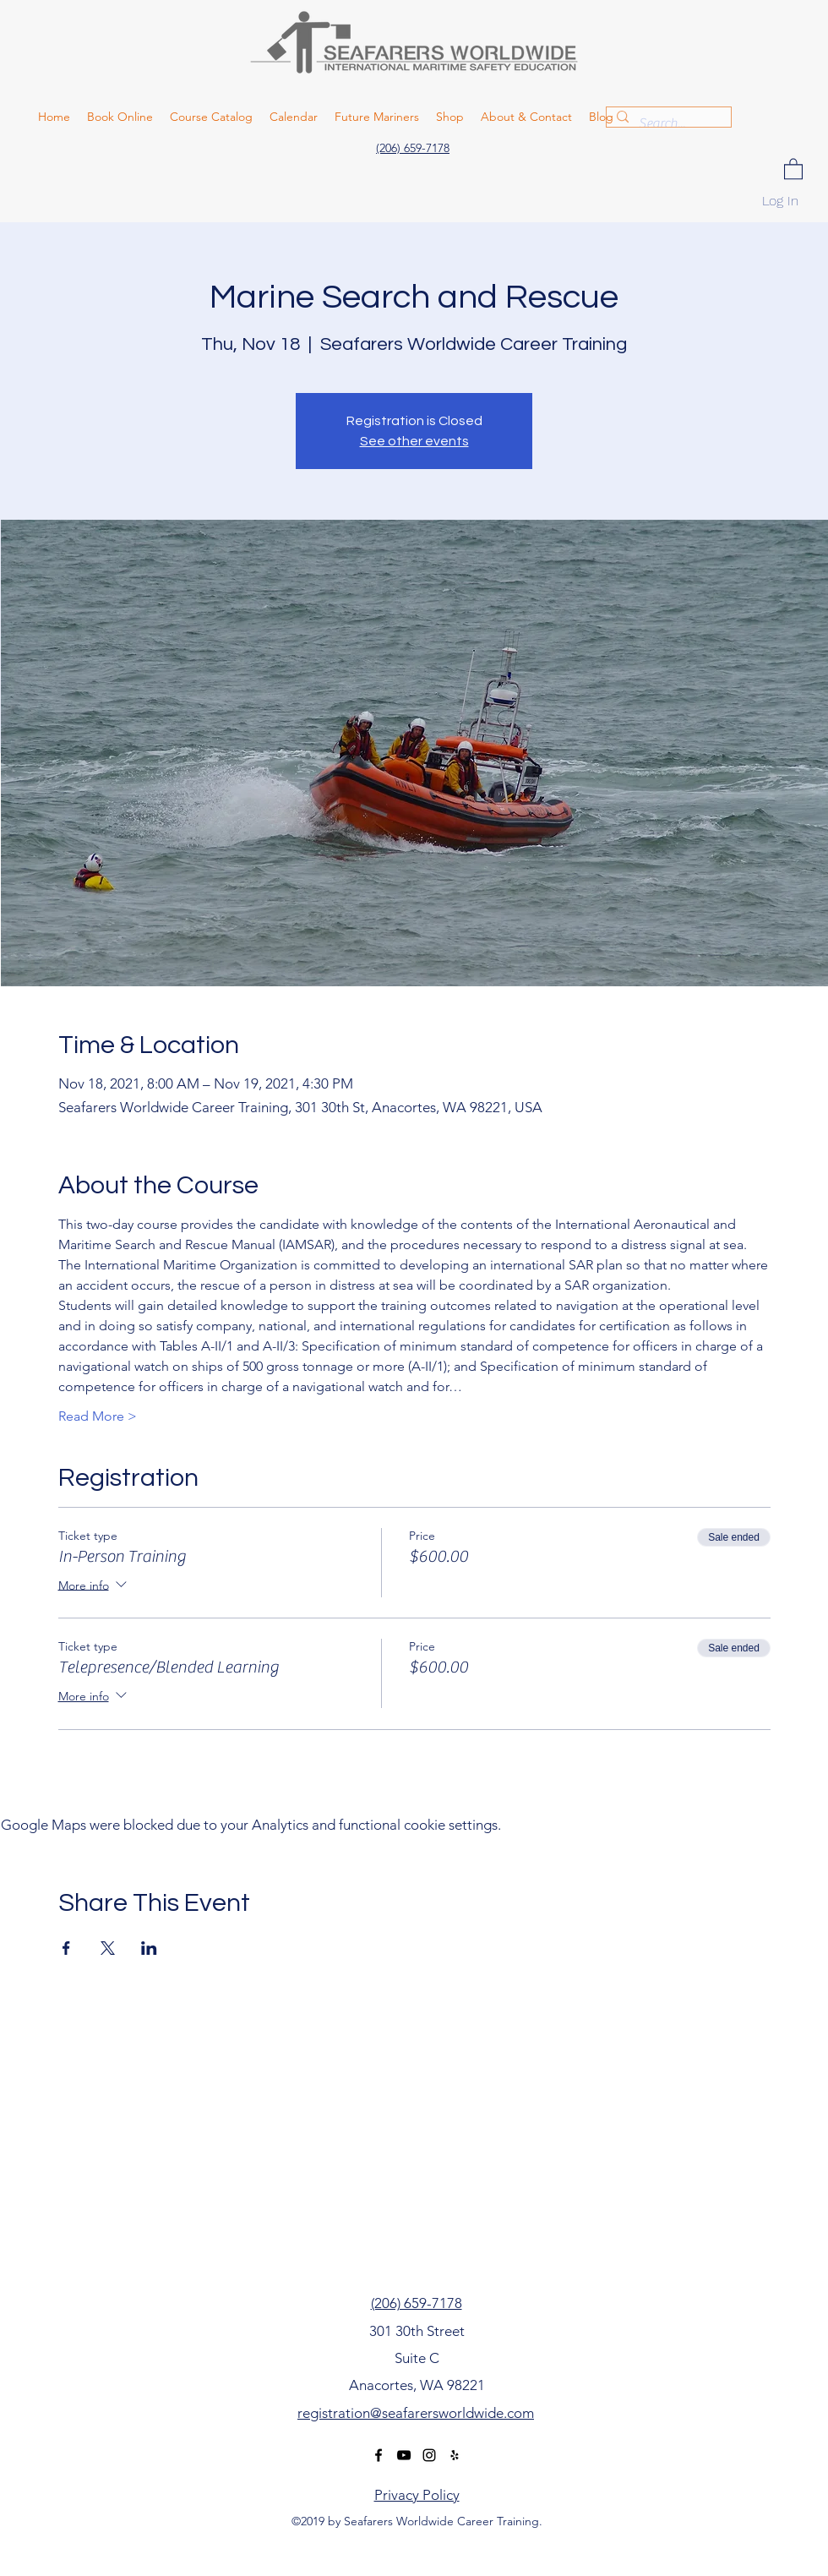 Image resolution: width=828 pixels, height=2576 pixels. Describe the element at coordinates (403, 2455) in the screenshot. I see `[youtube]` at that location.